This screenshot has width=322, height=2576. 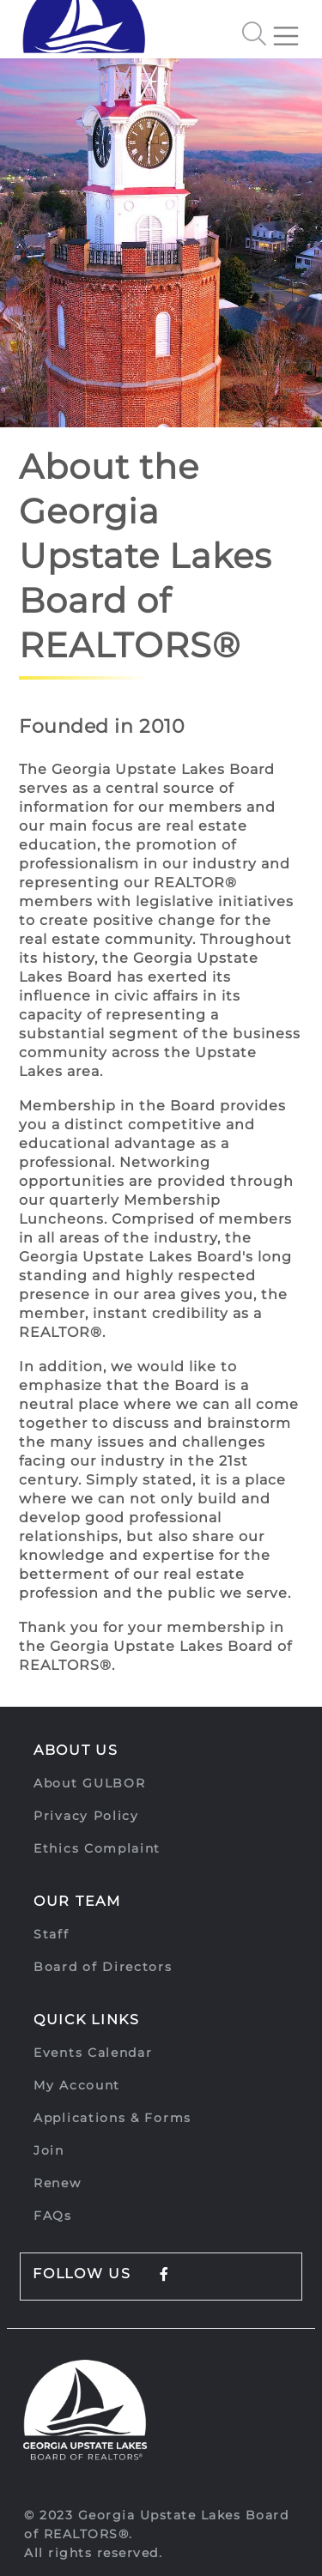 What do you see at coordinates (97, 1848) in the screenshot?
I see `Ethics Complaint` at bounding box center [97, 1848].